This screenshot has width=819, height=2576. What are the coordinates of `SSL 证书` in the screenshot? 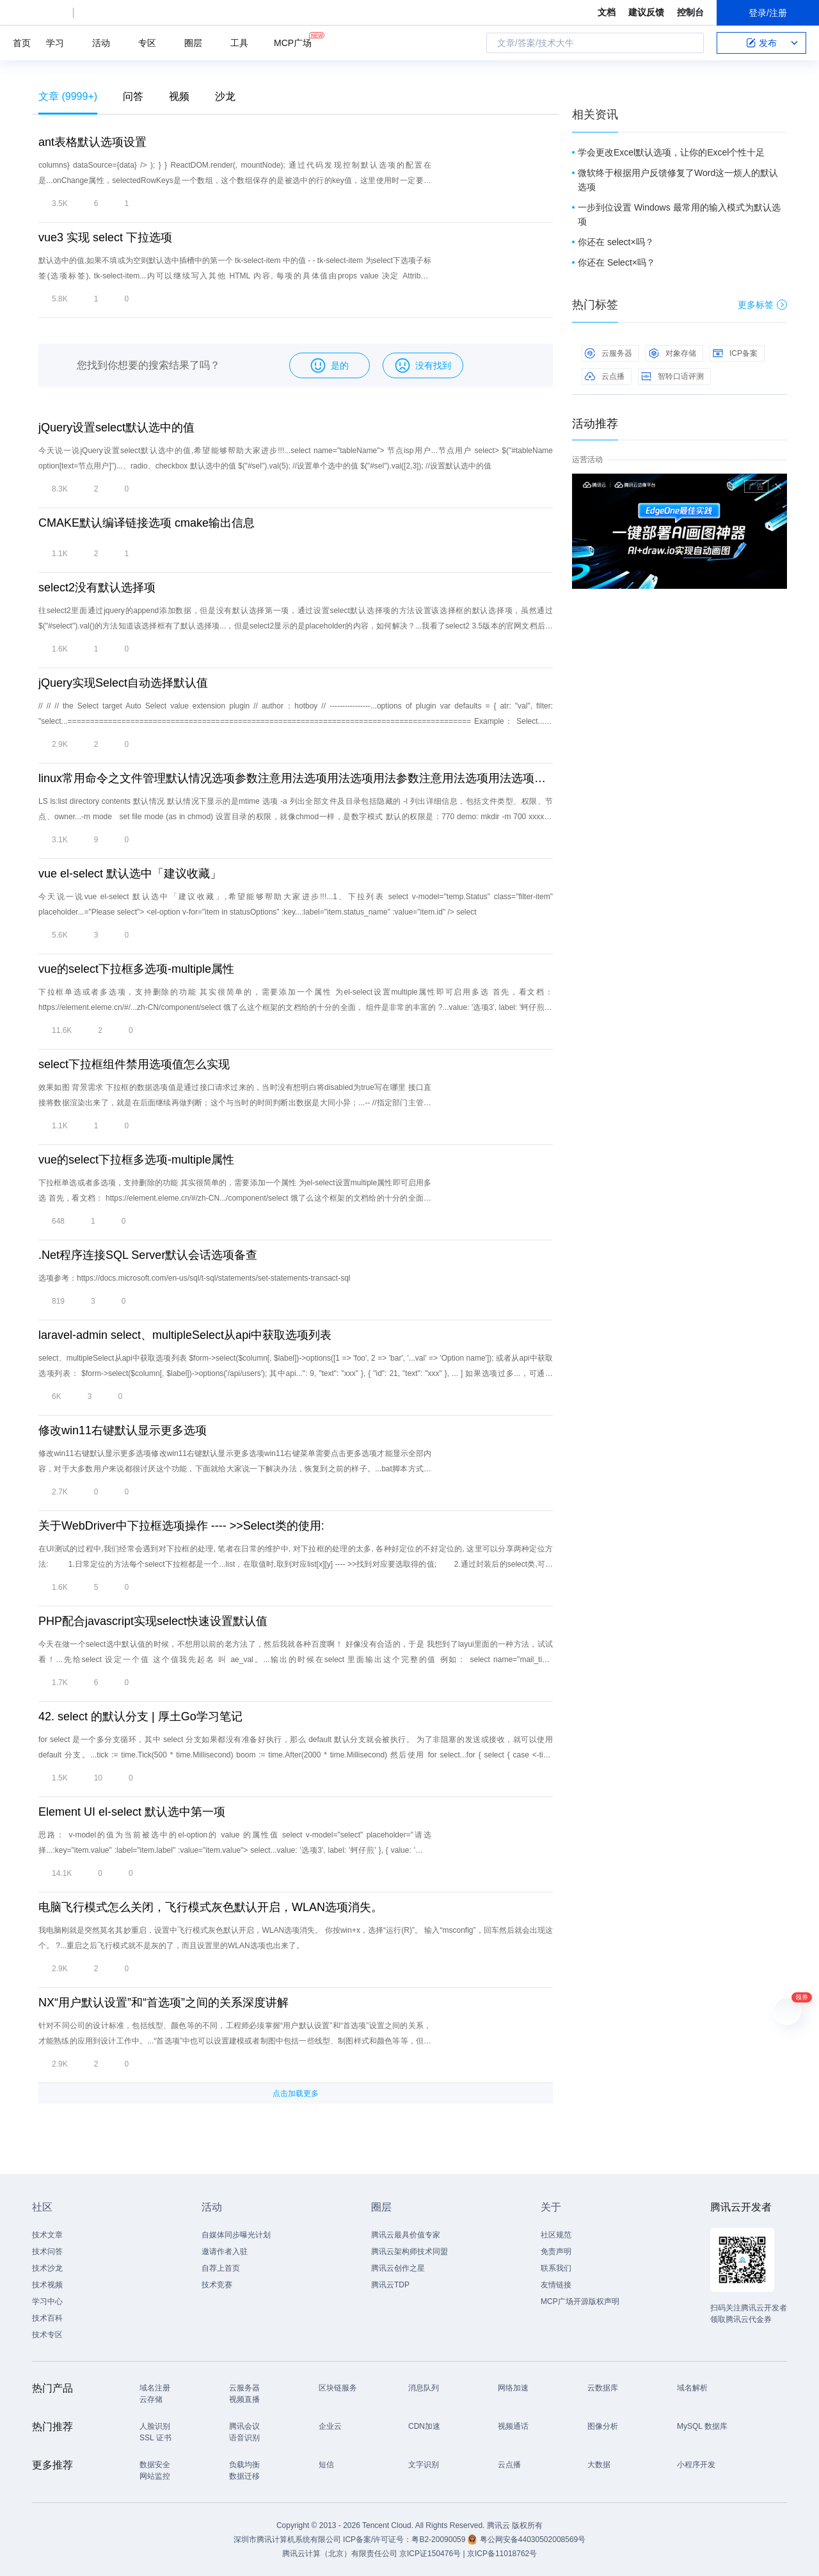 It's located at (155, 2437).